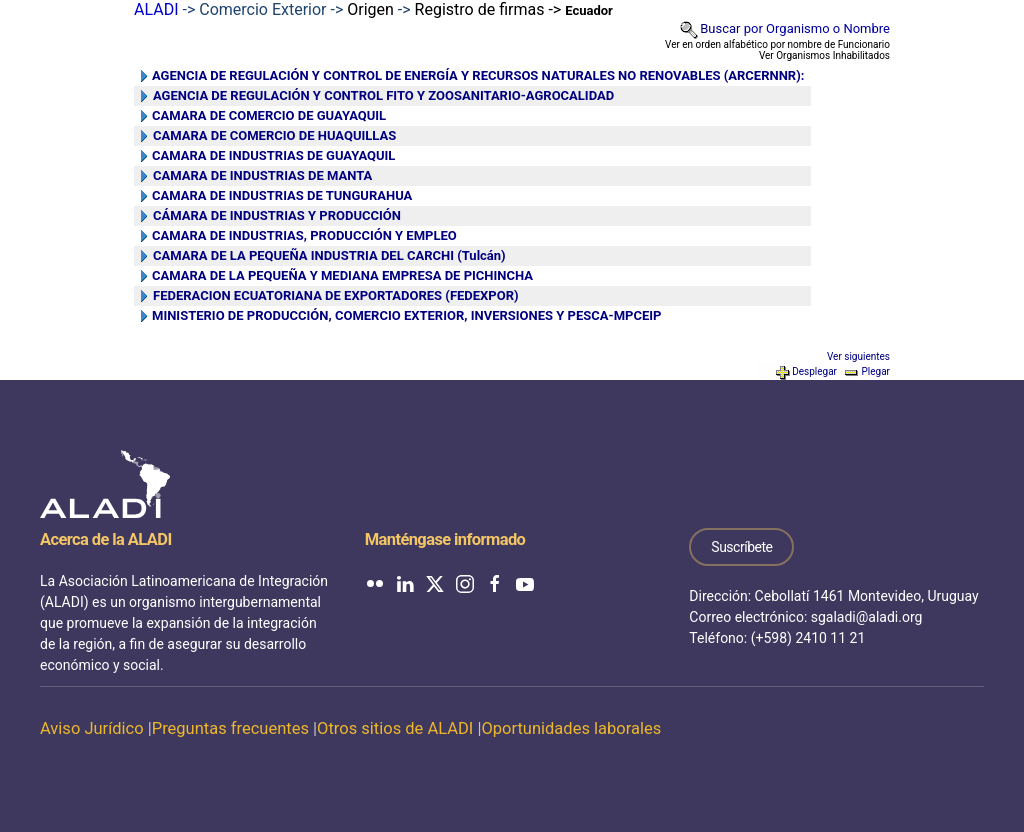 The width and height of the screenshot is (1024, 832). I want to click on Preguntas frecuentes, so click(230, 728).